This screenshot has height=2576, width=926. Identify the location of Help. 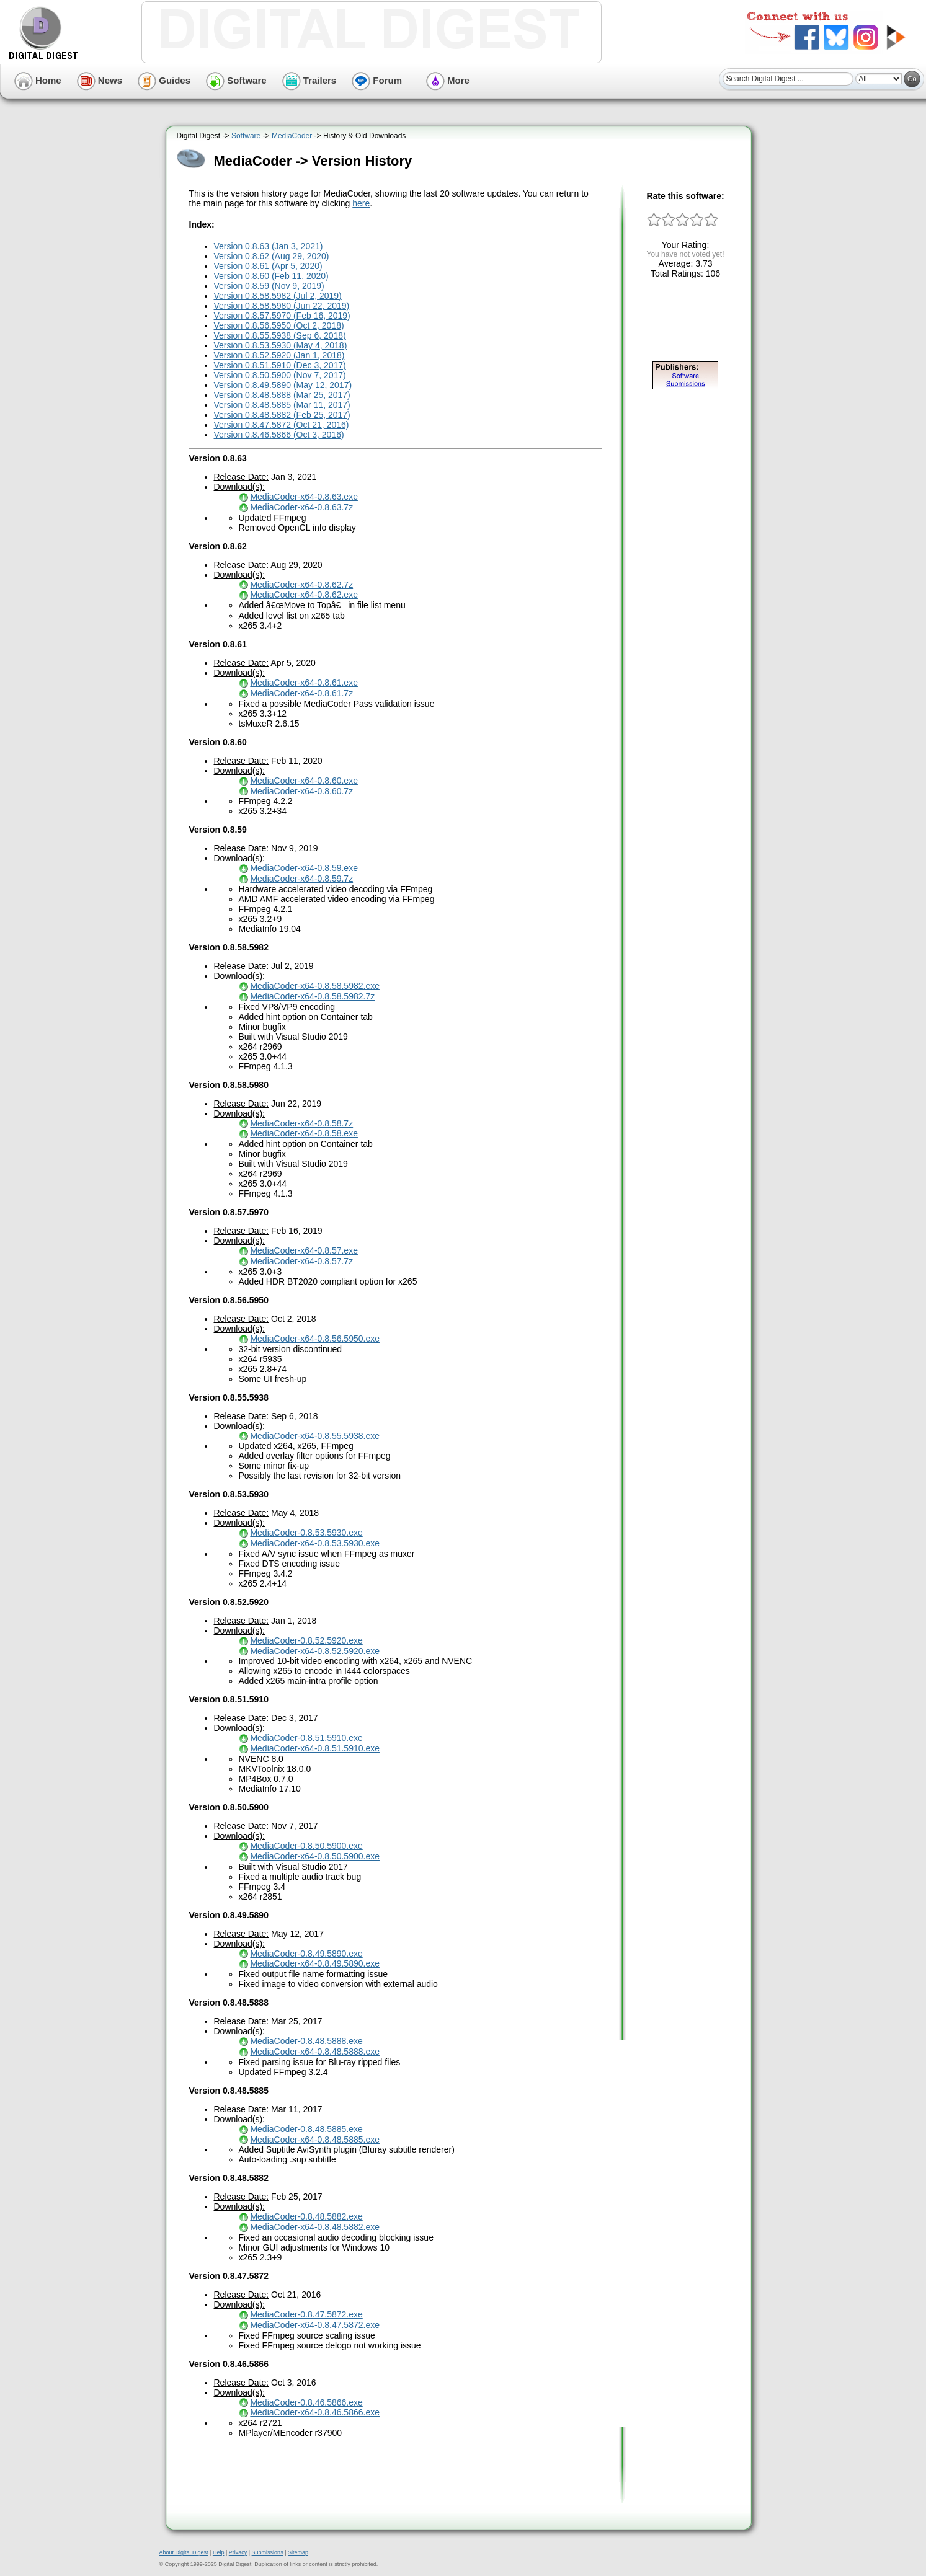
(219, 2552).